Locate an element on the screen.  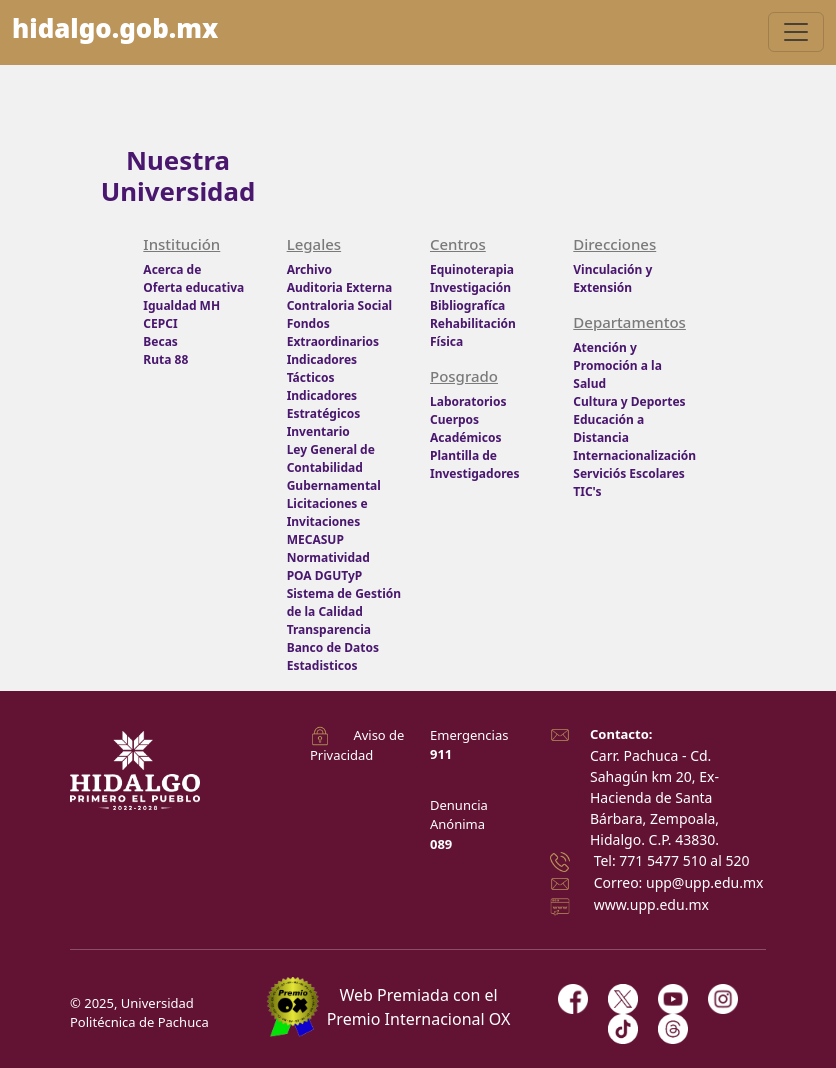
Contraloria Social is located at coordinates (340, 305).